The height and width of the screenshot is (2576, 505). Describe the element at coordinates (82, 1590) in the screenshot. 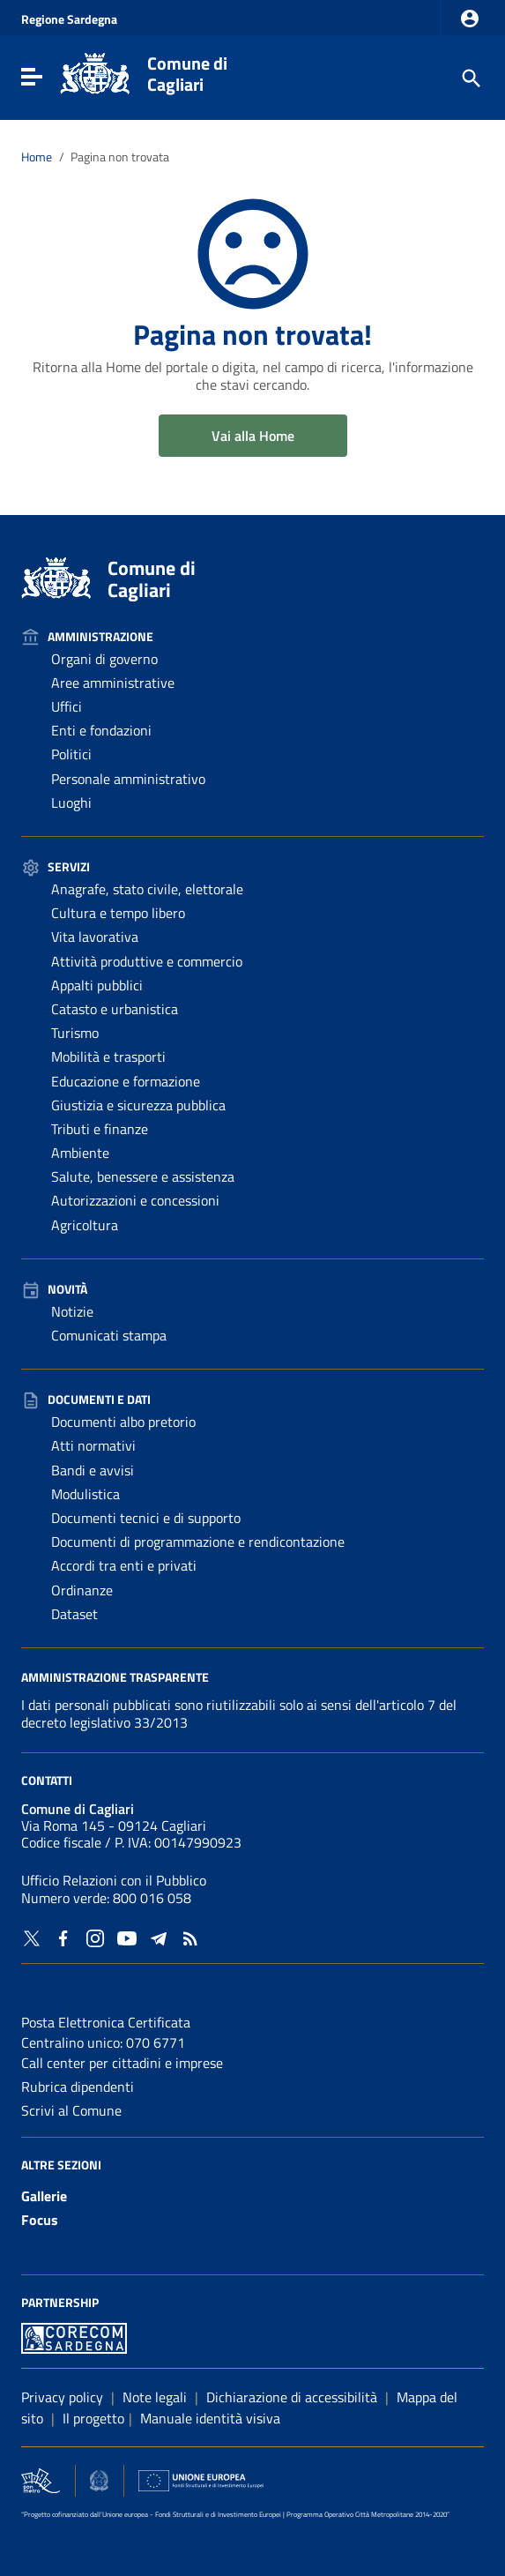

I see `Ordinanze [Vai alla pagina: Documenti e dati - Ordinanze]` at that location.